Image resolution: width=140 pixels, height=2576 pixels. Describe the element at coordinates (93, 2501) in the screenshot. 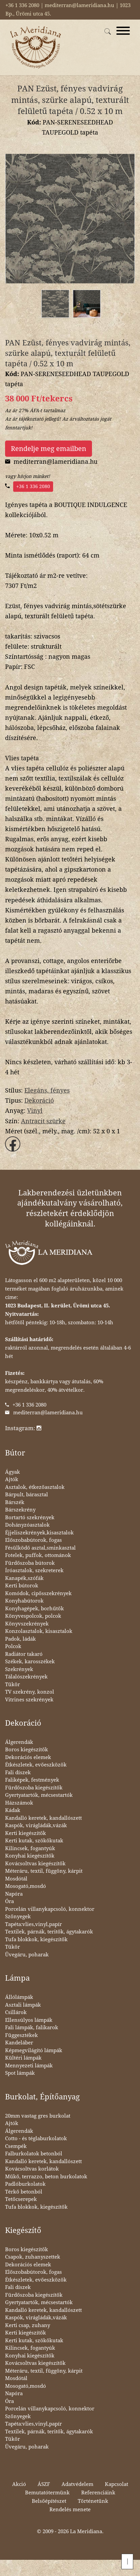

I see `Történetünk` at that location.